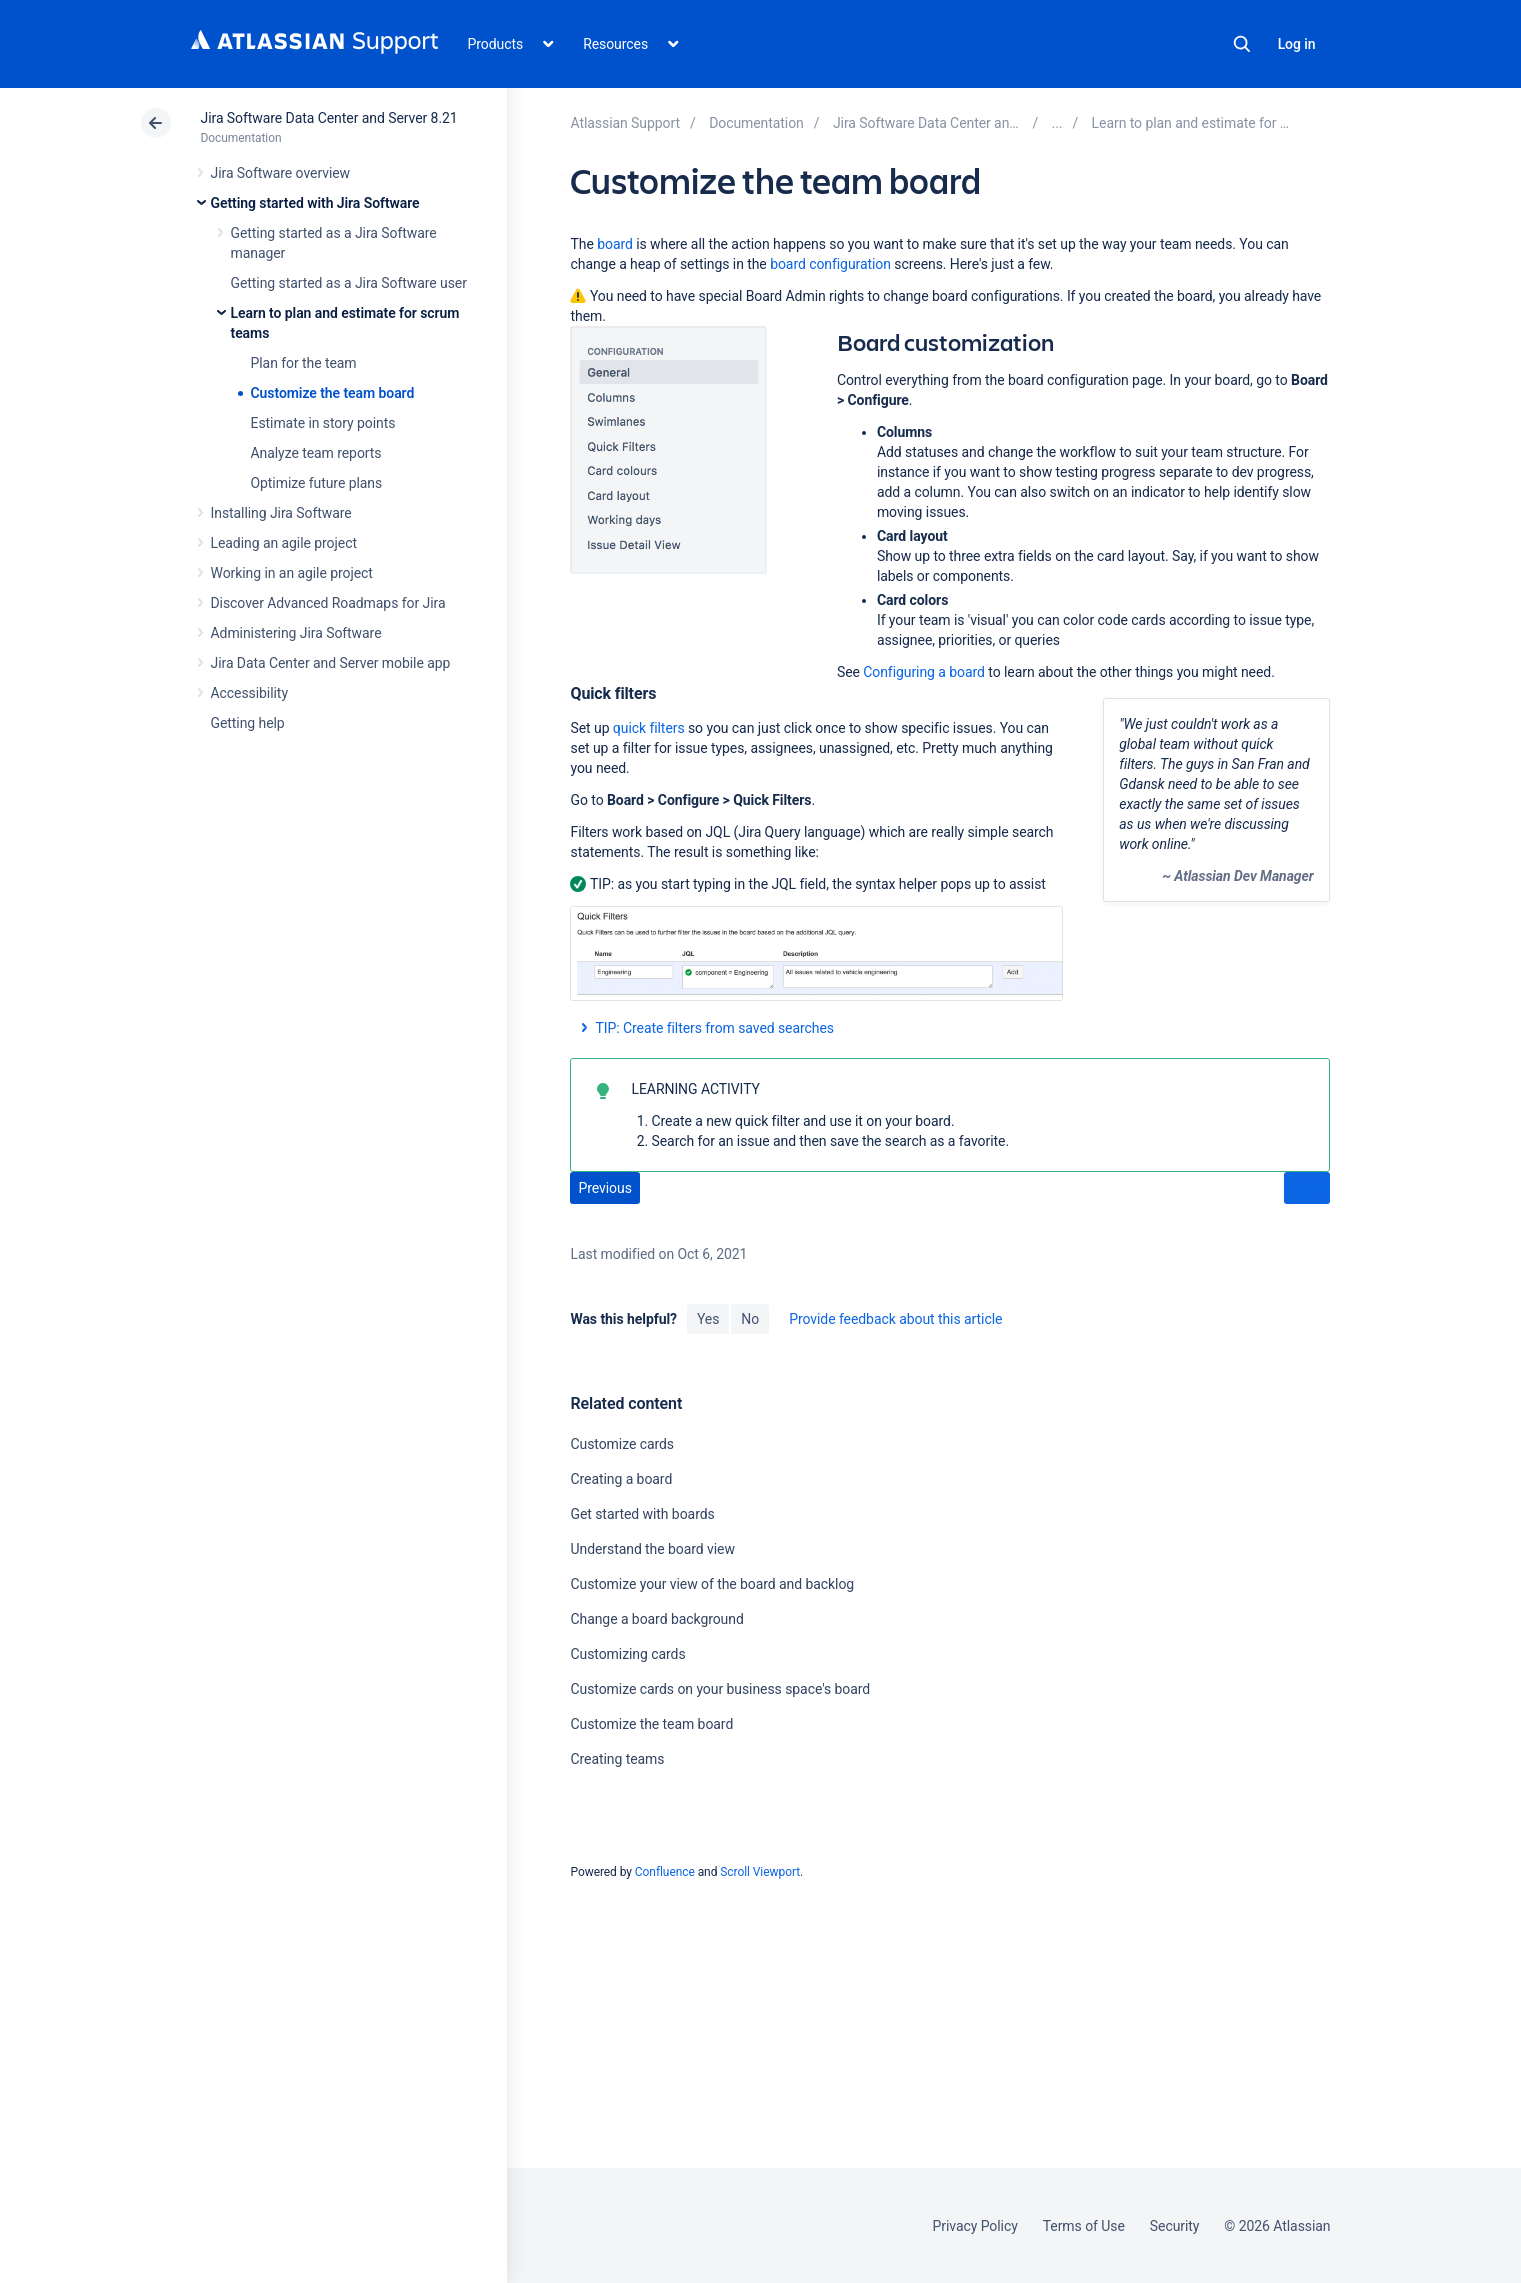 This screenshot has height=2283, width=1521. Describe the element at coordinates (281, 513) in the screenshot. I see `Installing Jira Software` at that location.